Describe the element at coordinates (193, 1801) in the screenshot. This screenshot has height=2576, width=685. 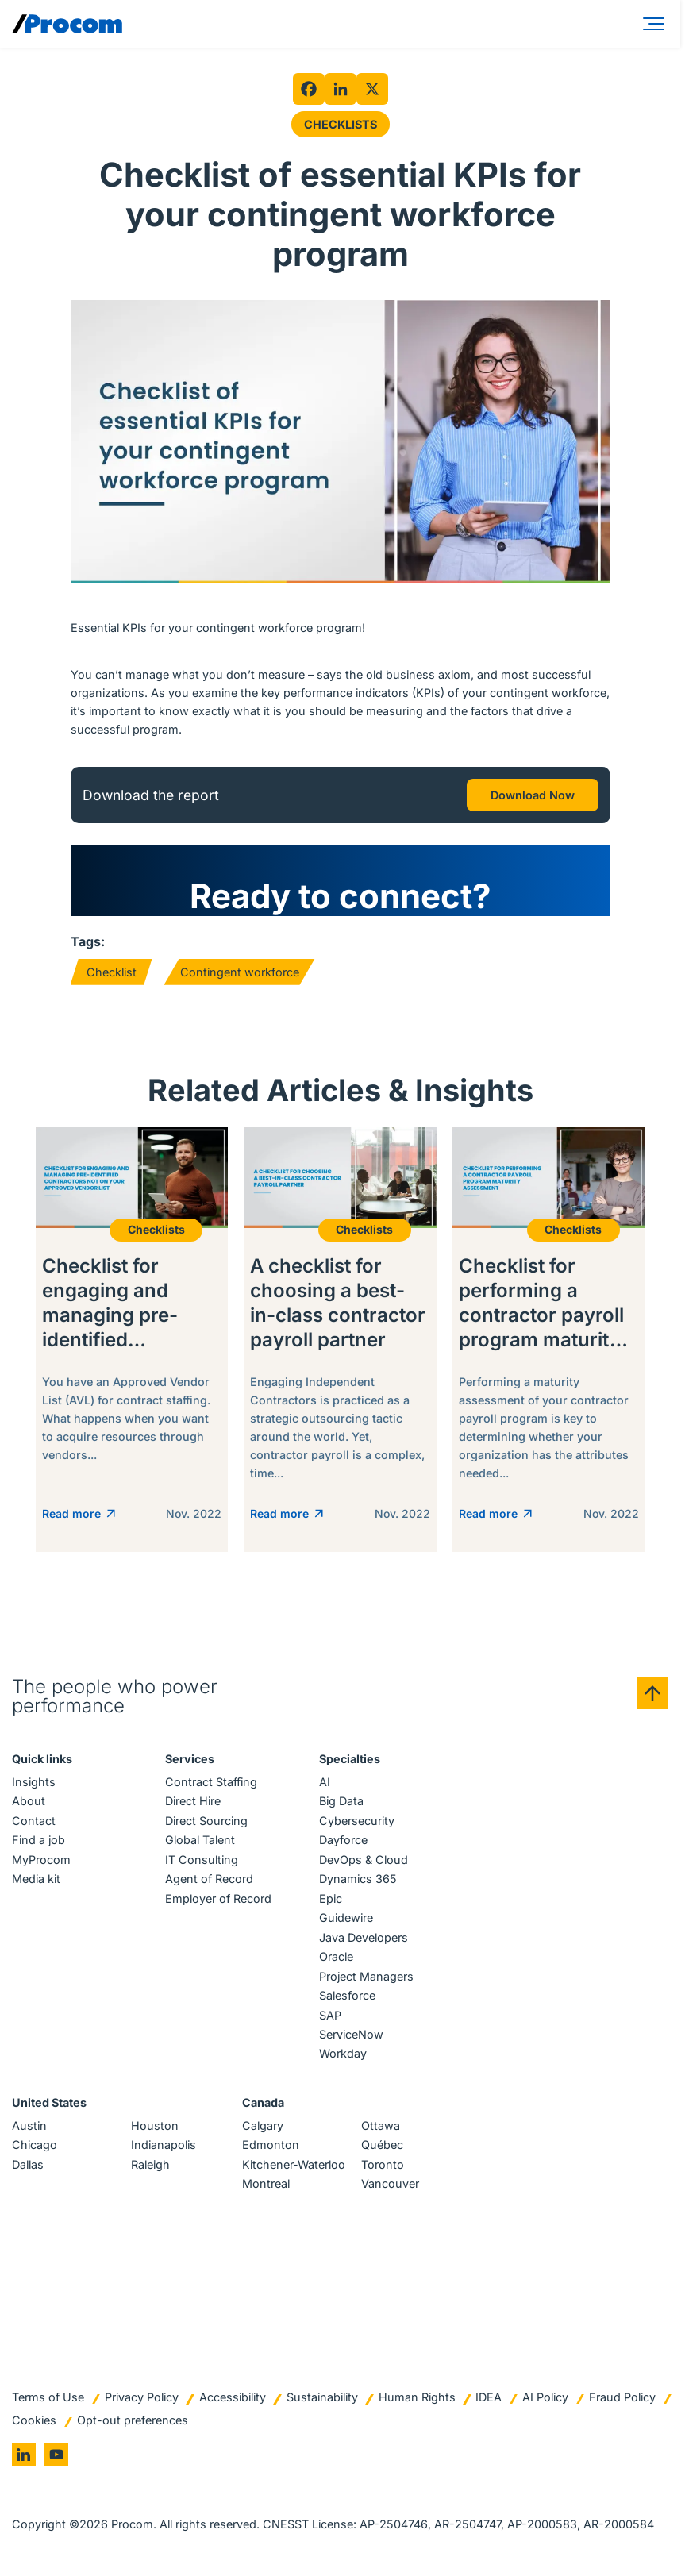
I see `Direct Hire` at that location.